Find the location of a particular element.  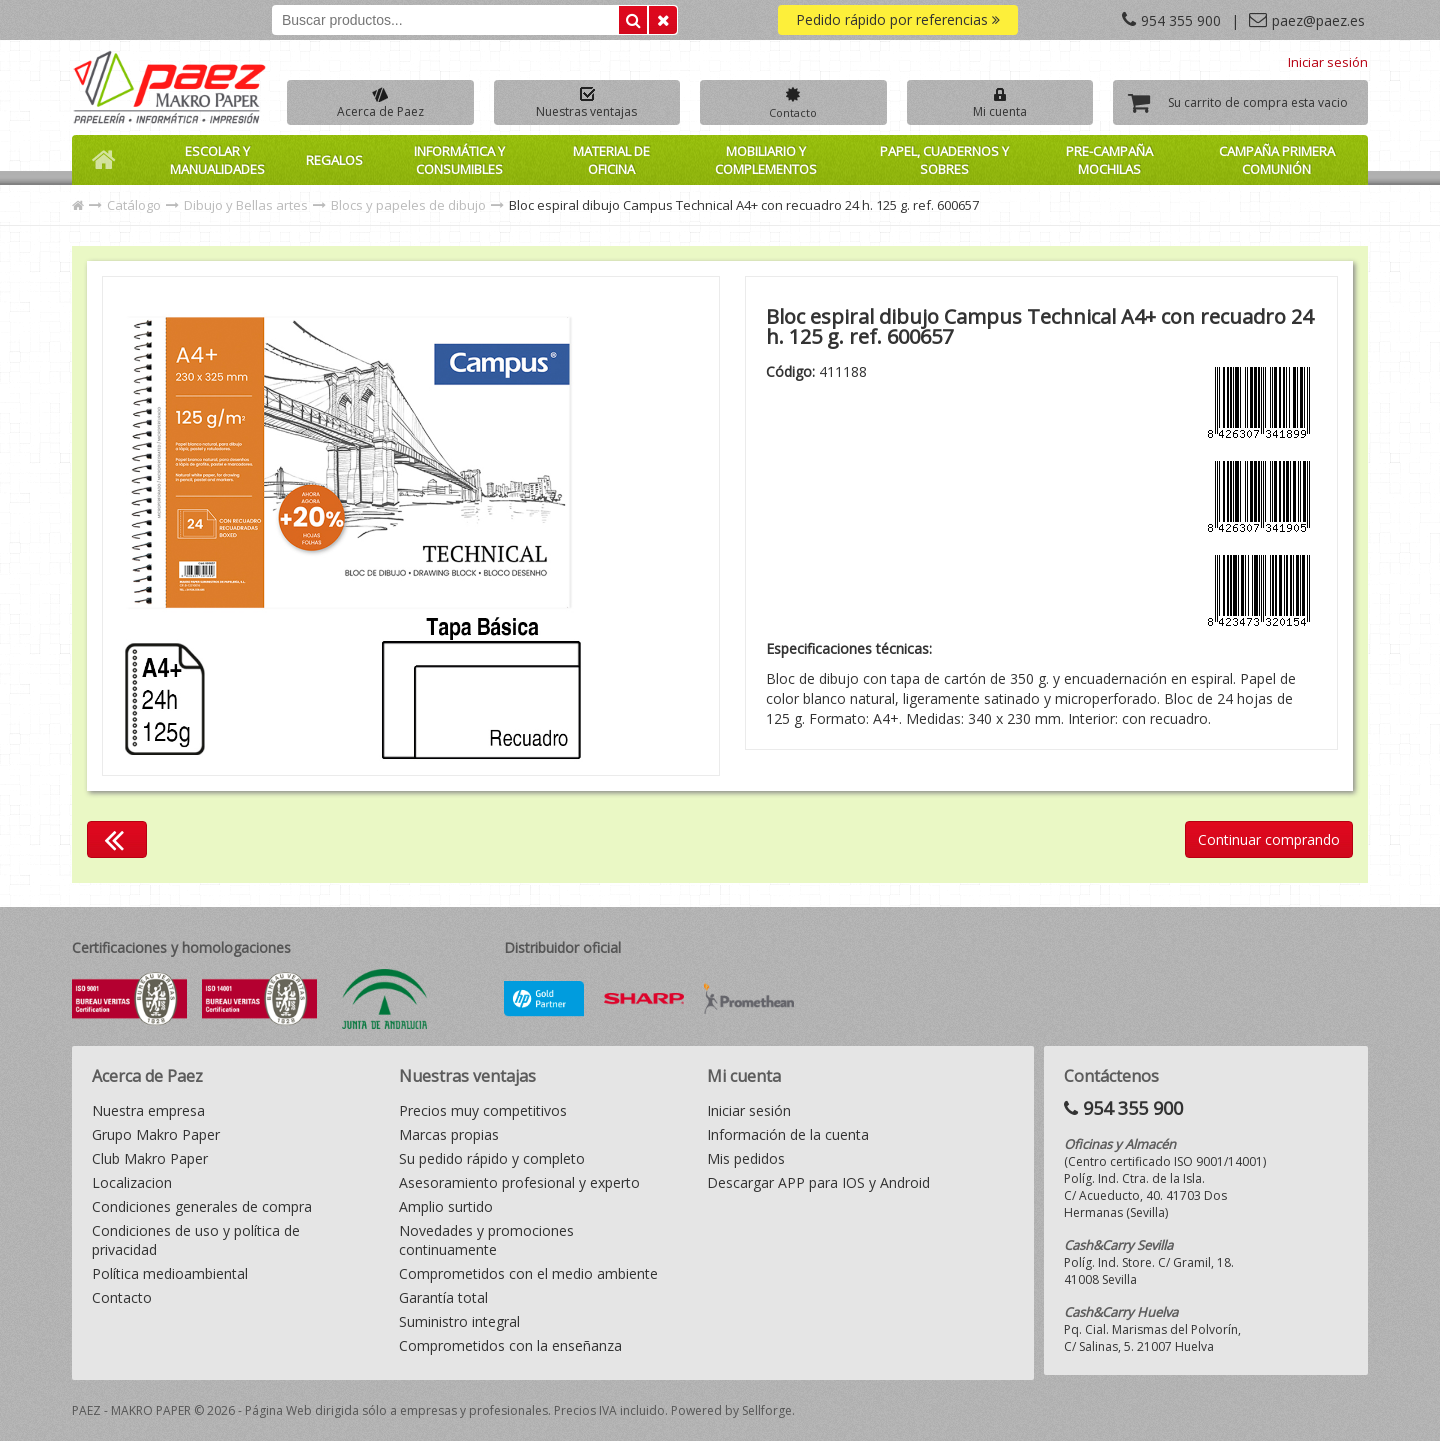

Precios muy competitivos is located at coordinates (483, 1110).